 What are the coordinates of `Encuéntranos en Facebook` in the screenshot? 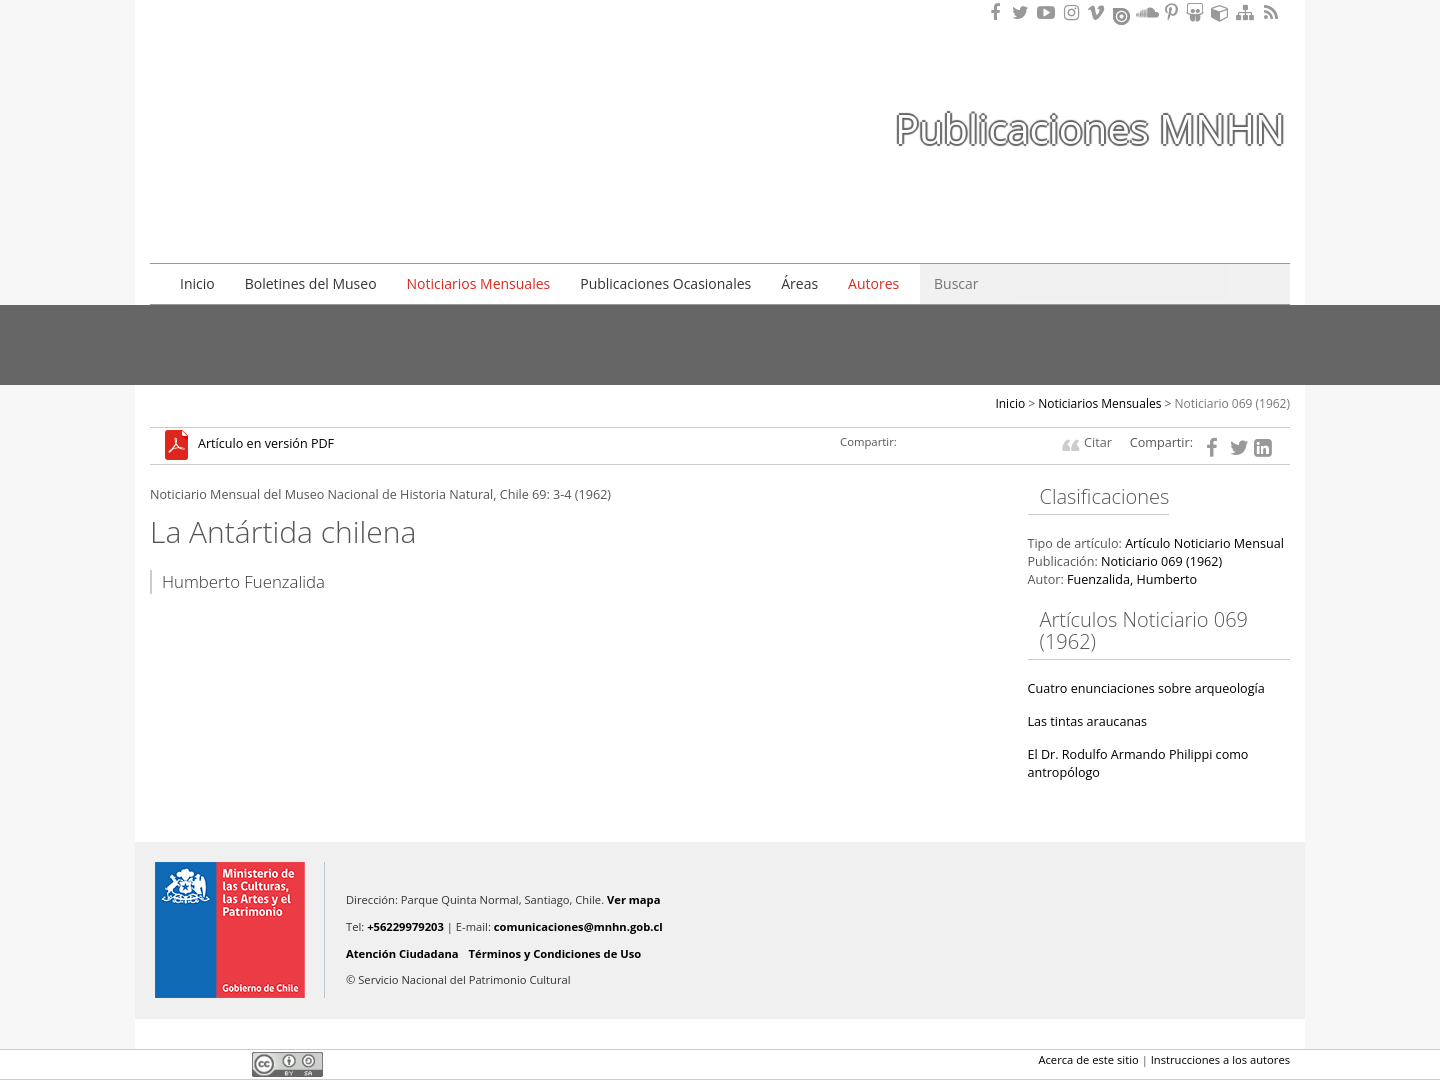 It's located at (999, 12).